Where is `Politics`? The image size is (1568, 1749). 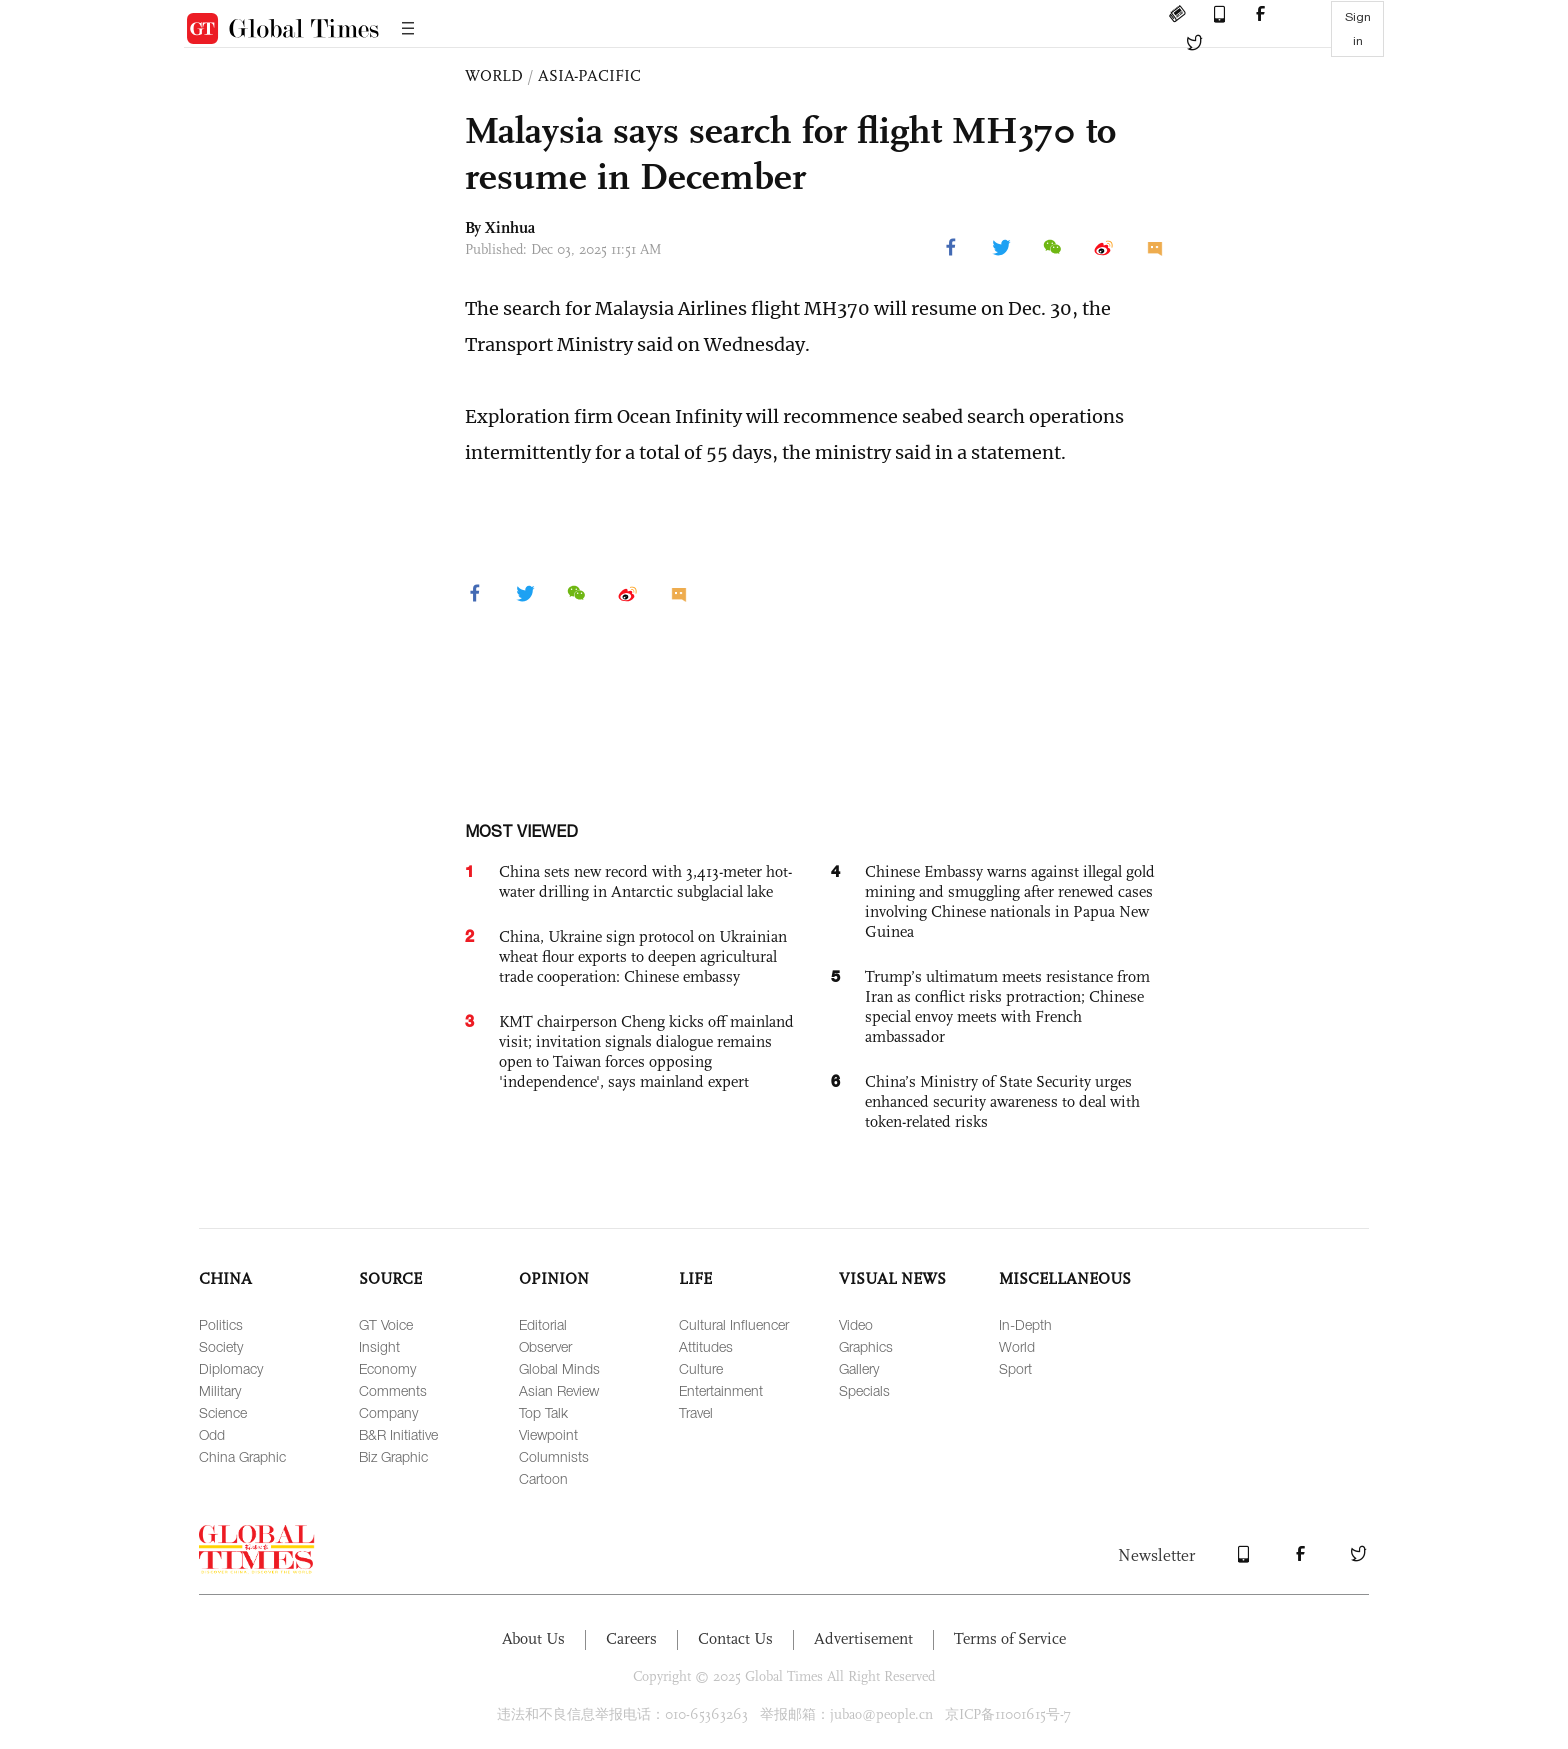
Politics is located at coordinates (221, 1324).